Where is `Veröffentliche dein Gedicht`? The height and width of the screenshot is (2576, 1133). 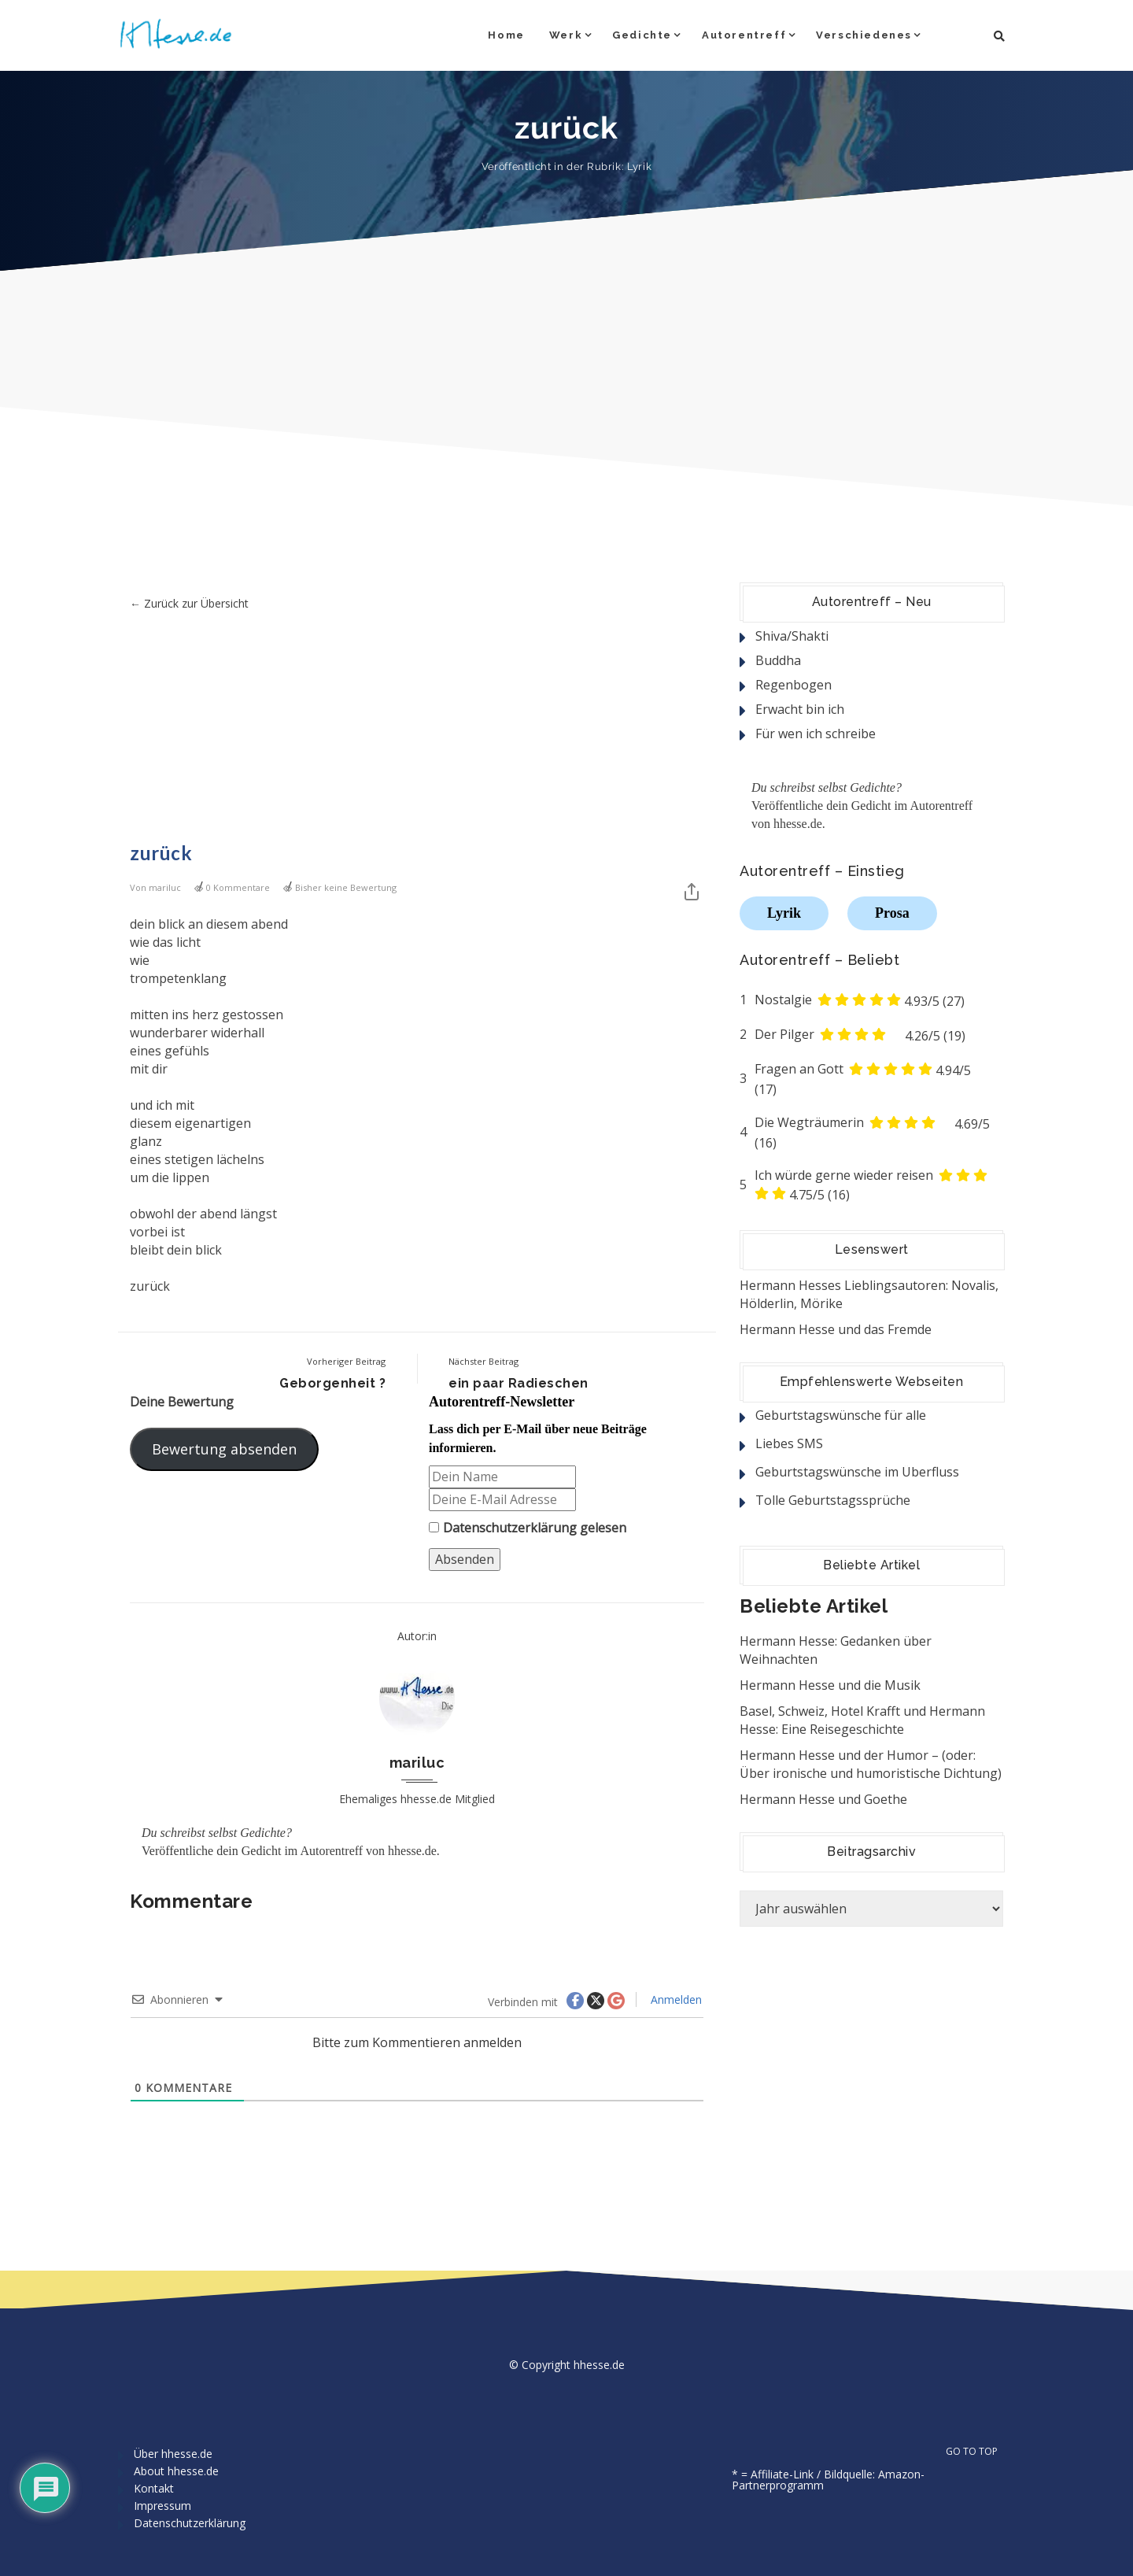 Veröffentliche dein Gedicht is located at coordinates (211, 1850).